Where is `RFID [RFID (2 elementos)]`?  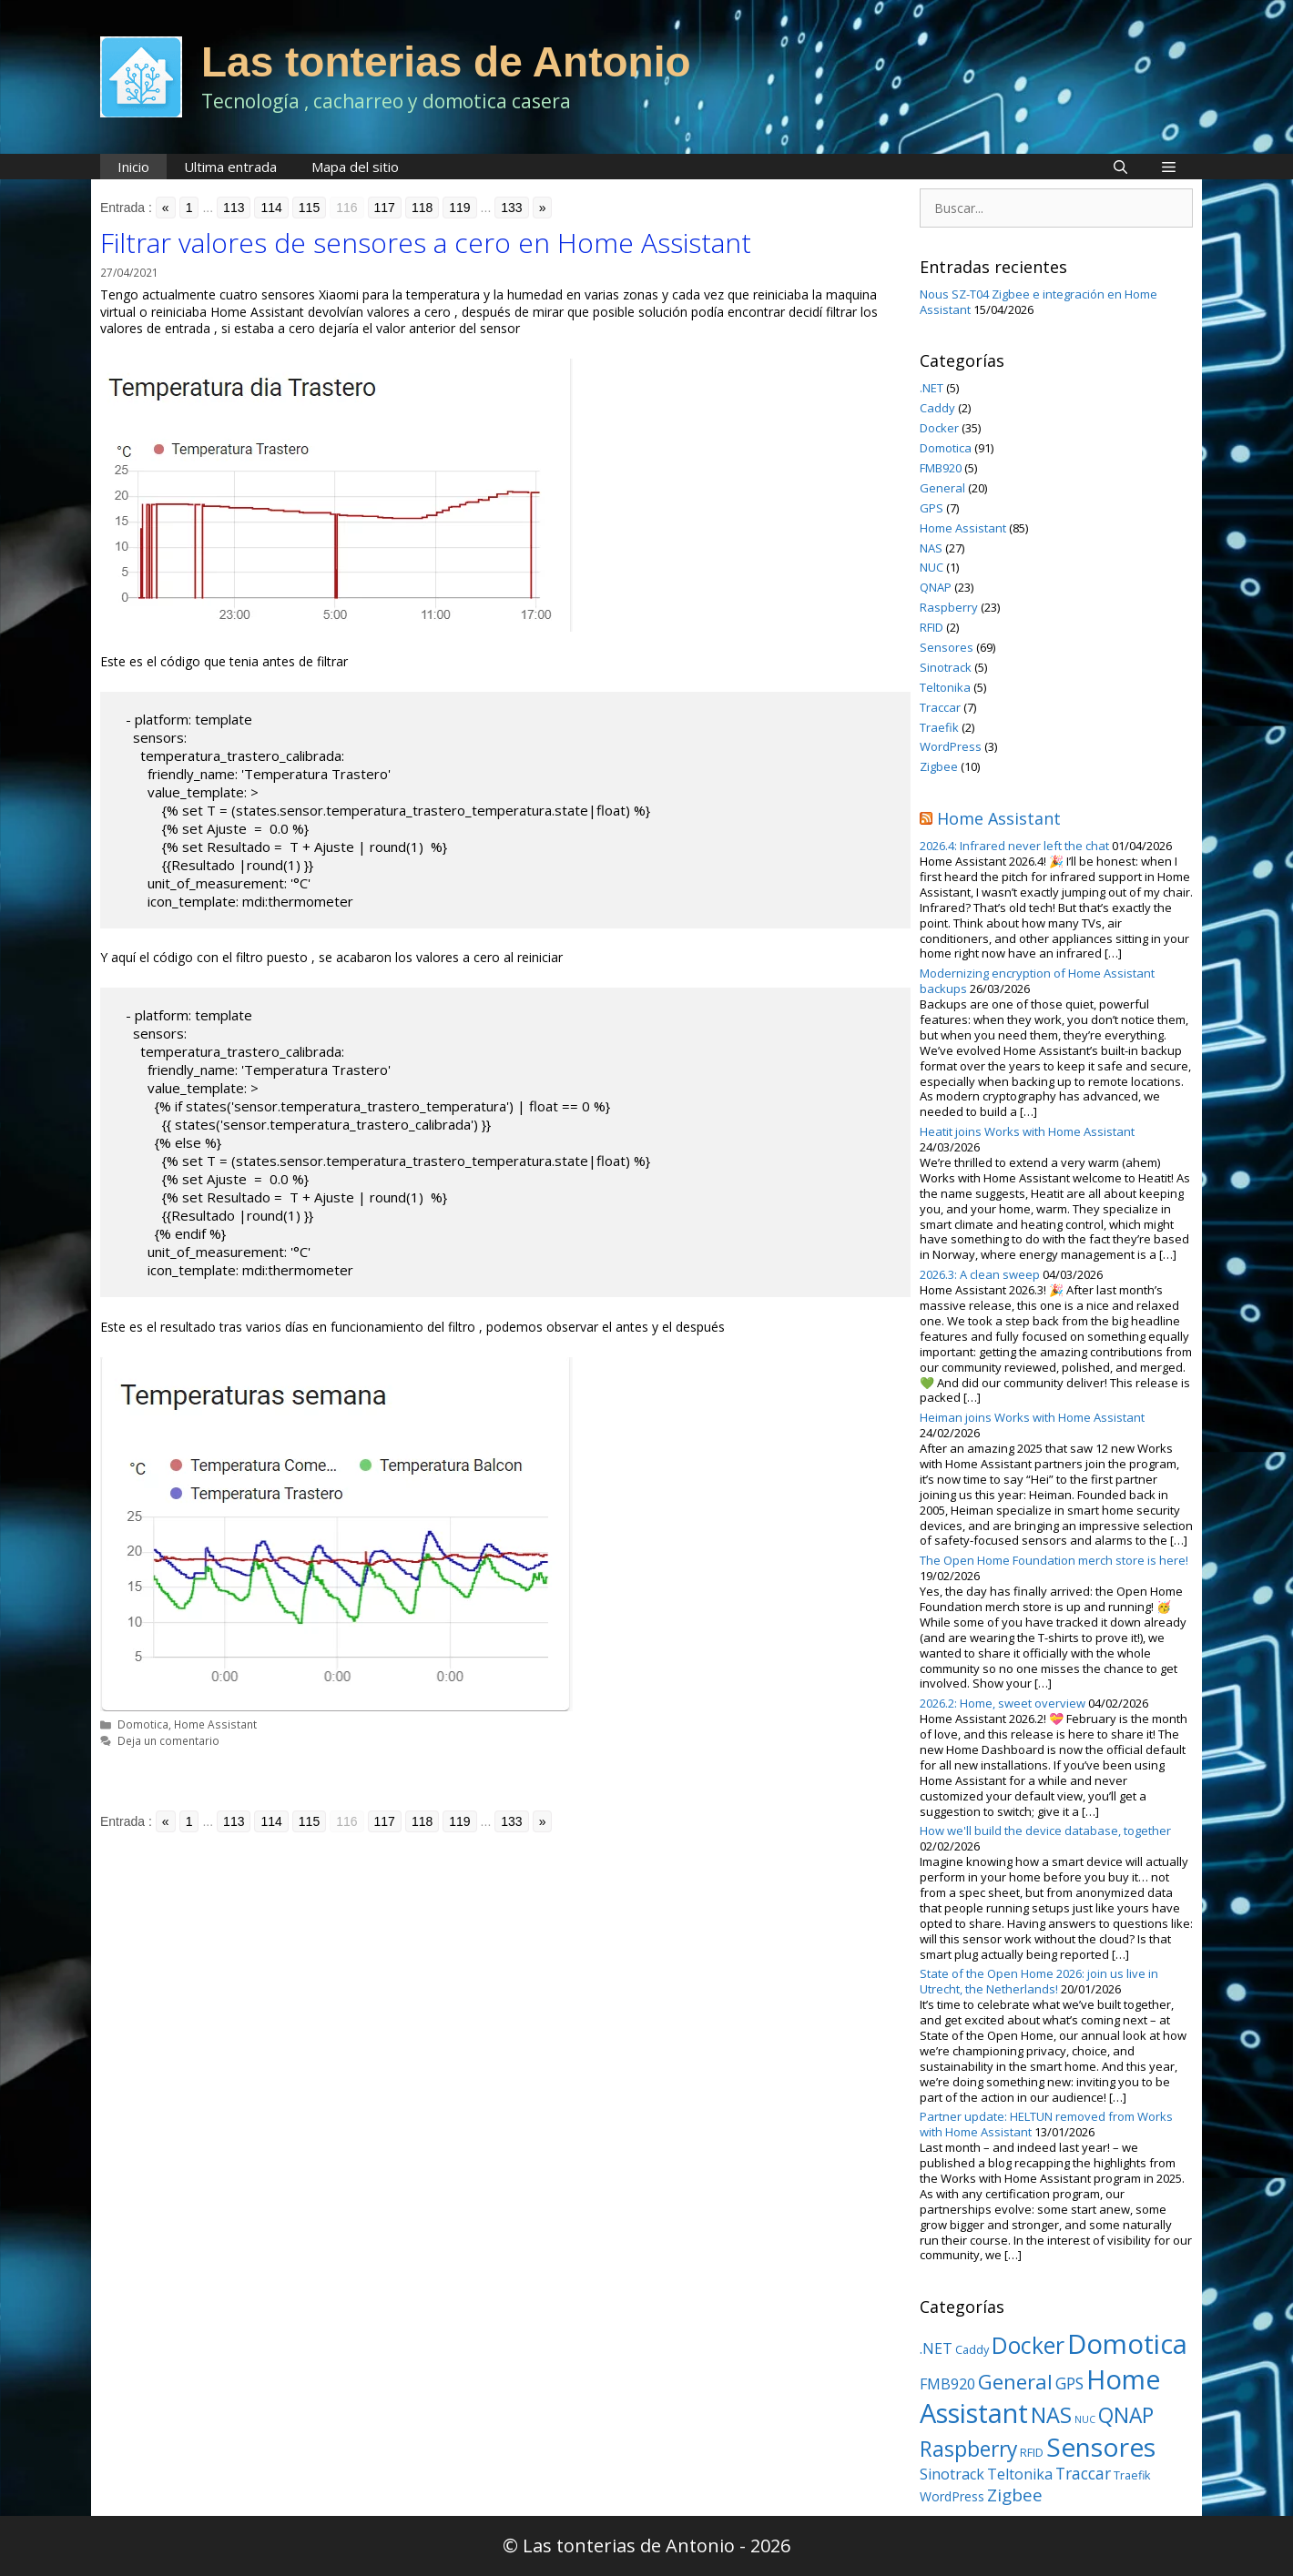
RFID [RFID (2 elementos)] is located at coordinates (1032, 2452).